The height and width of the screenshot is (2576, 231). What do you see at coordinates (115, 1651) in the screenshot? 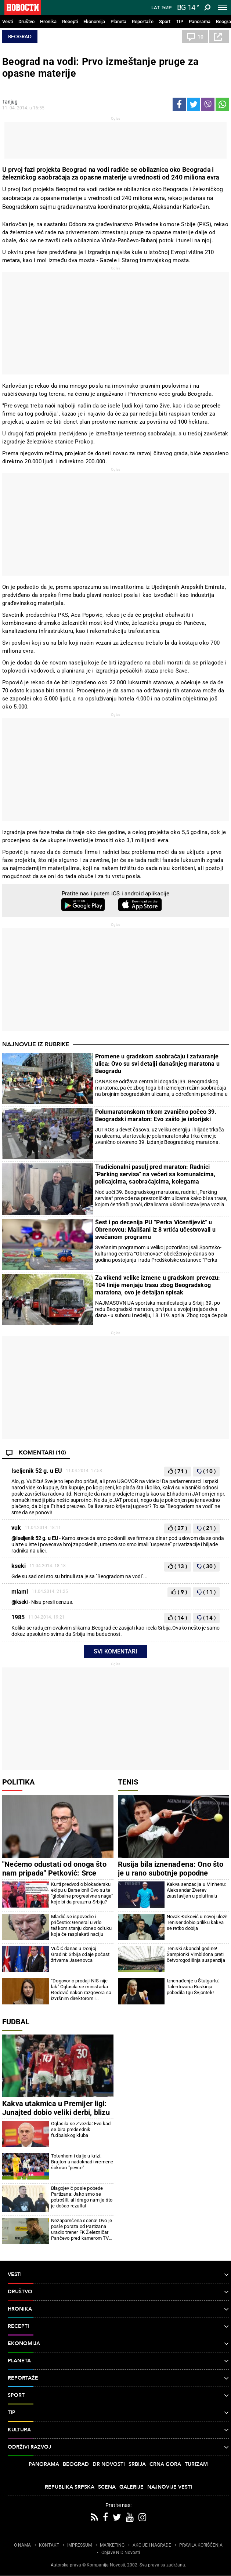
I see `Svi komentari` at bounding box center [115, 1651].